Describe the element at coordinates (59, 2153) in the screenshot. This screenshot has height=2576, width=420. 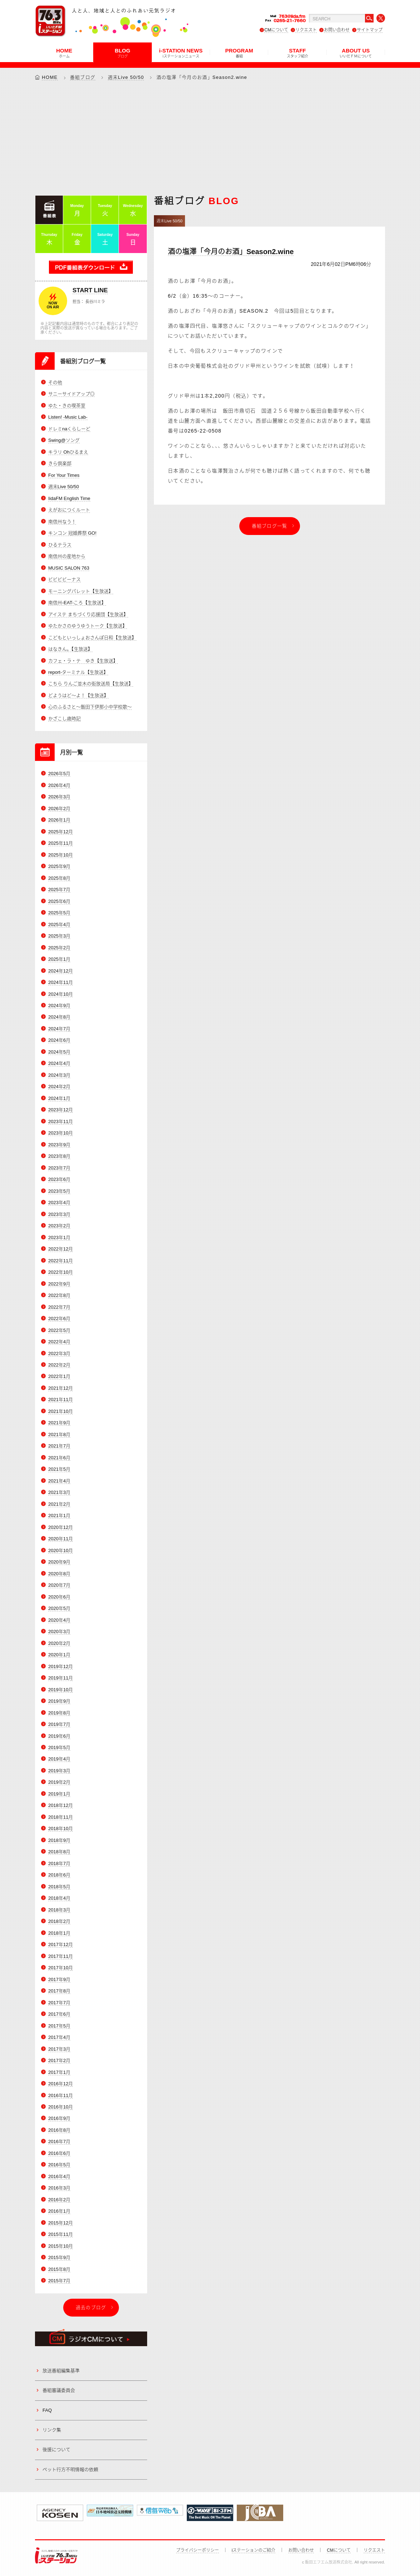
I see `2016年6月` at that location.